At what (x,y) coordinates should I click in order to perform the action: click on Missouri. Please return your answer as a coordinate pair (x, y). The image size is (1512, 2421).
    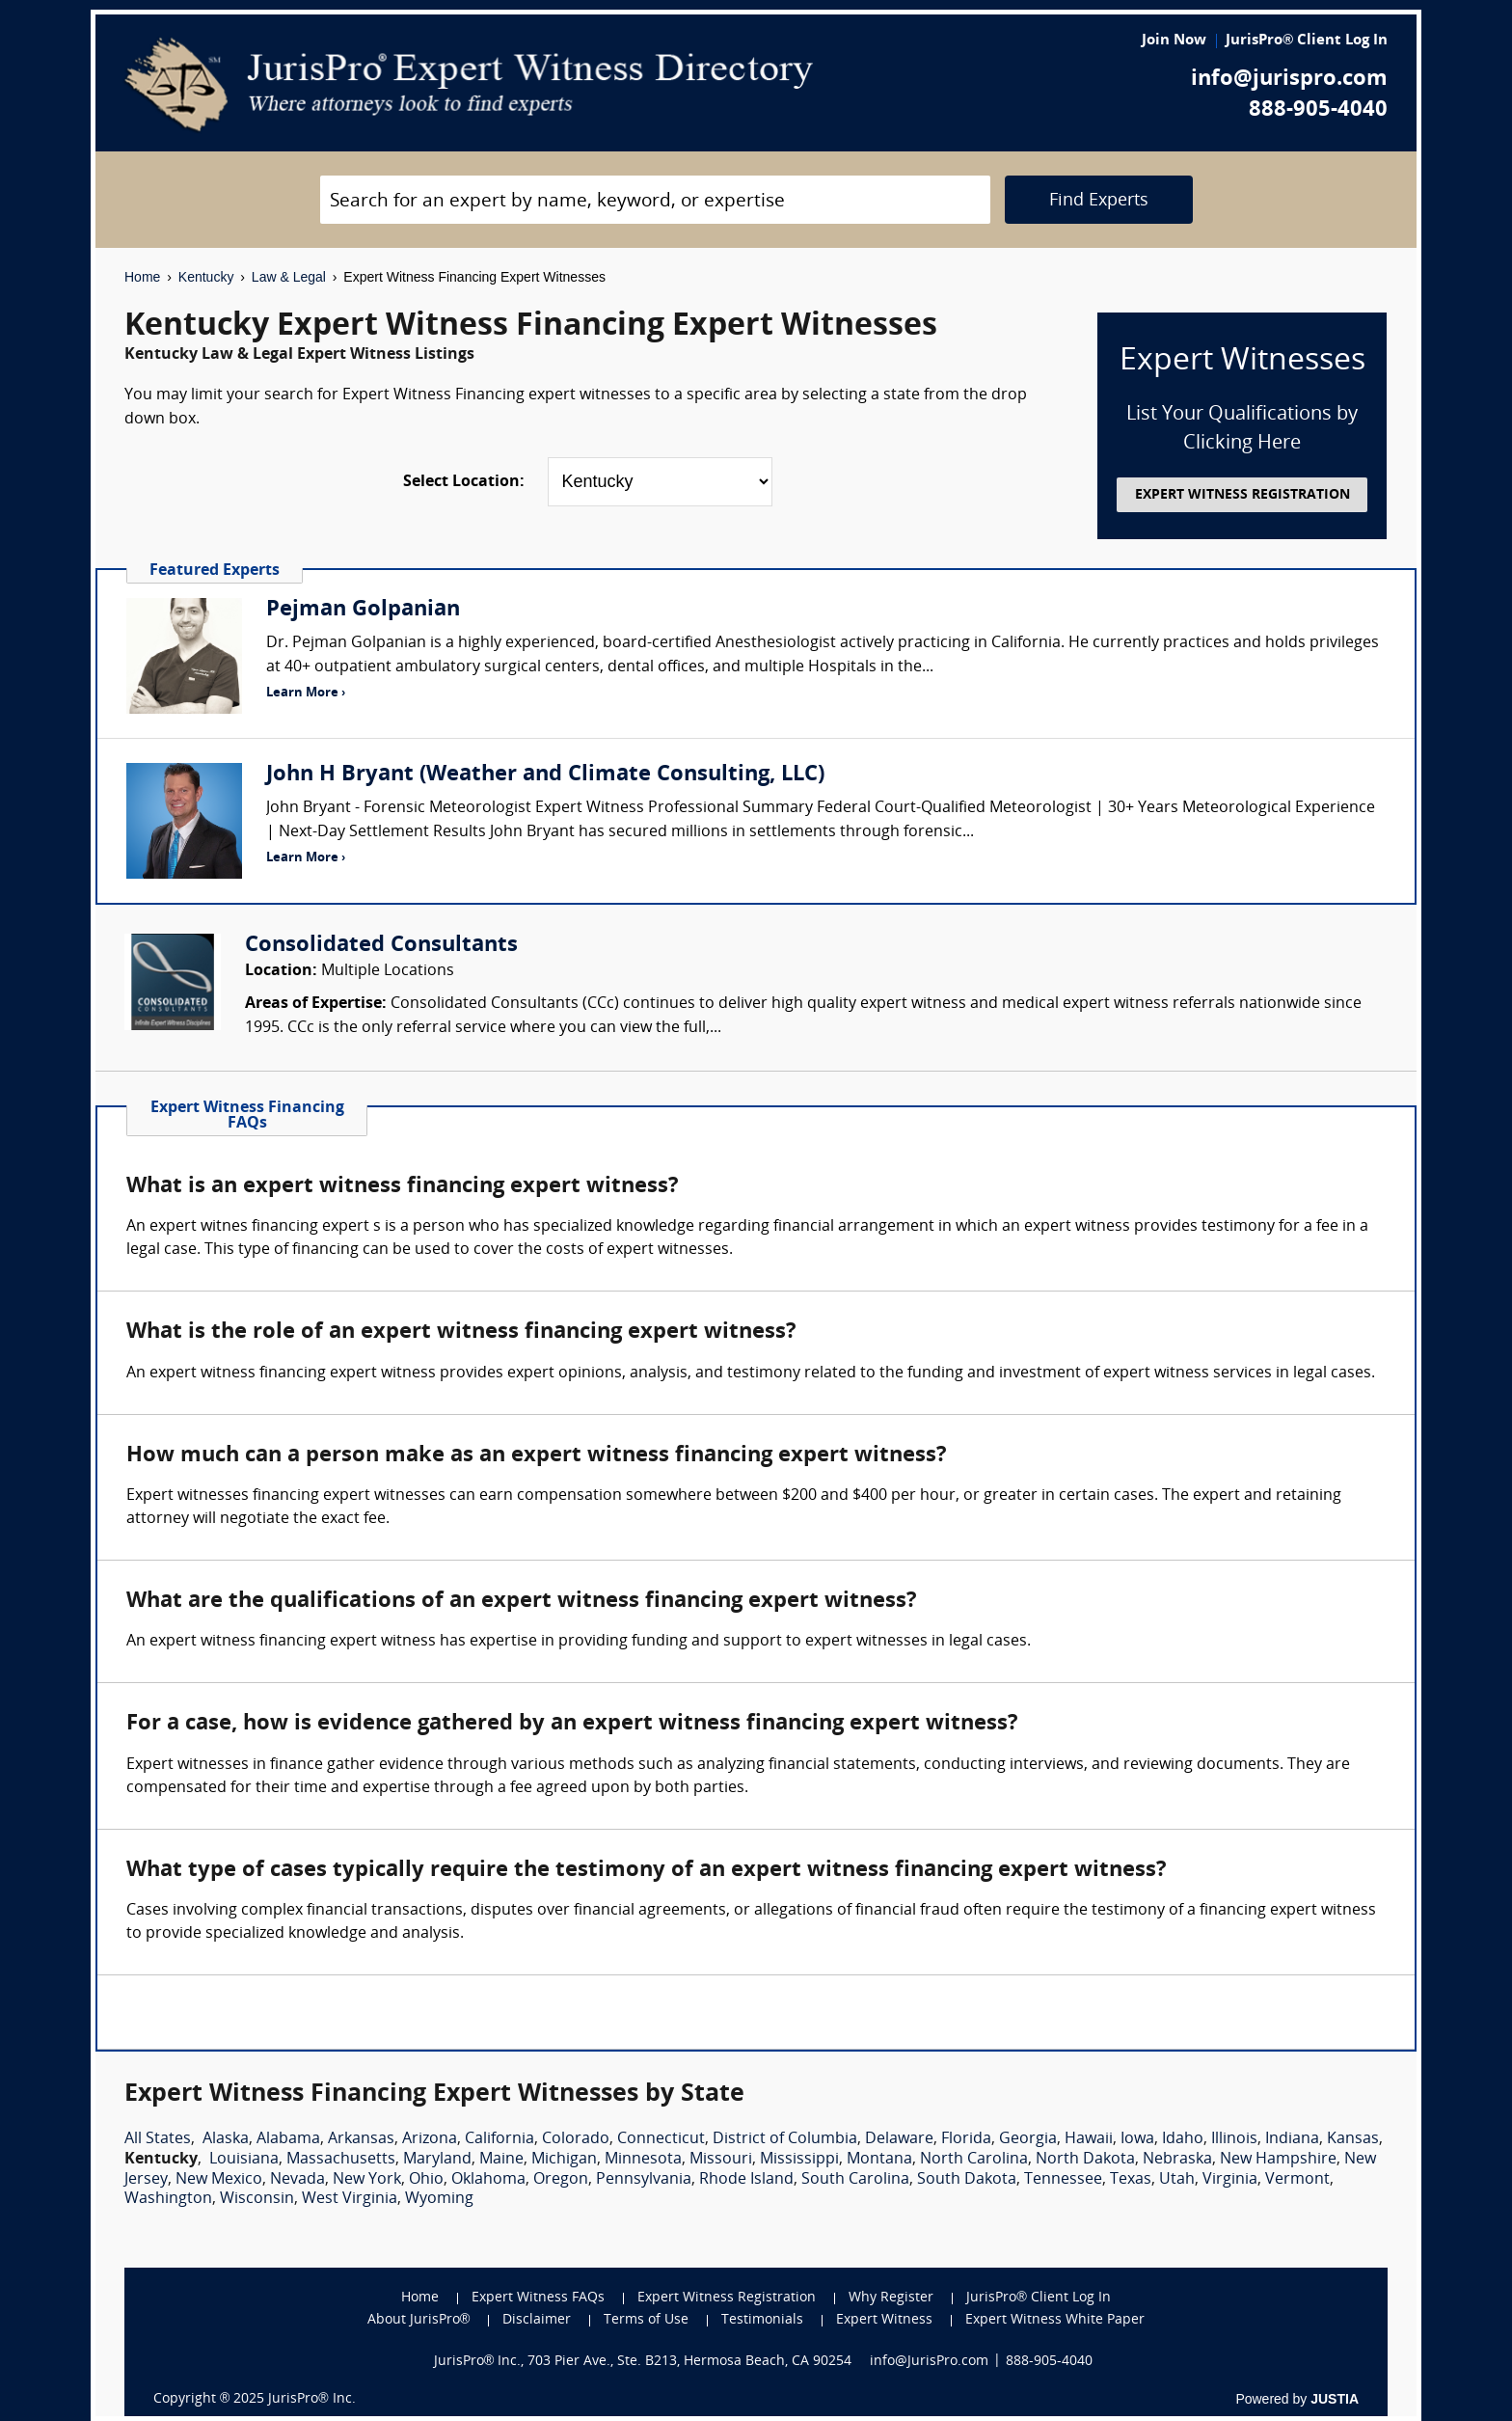
    Looking at the image, I should click on (720, 2159).